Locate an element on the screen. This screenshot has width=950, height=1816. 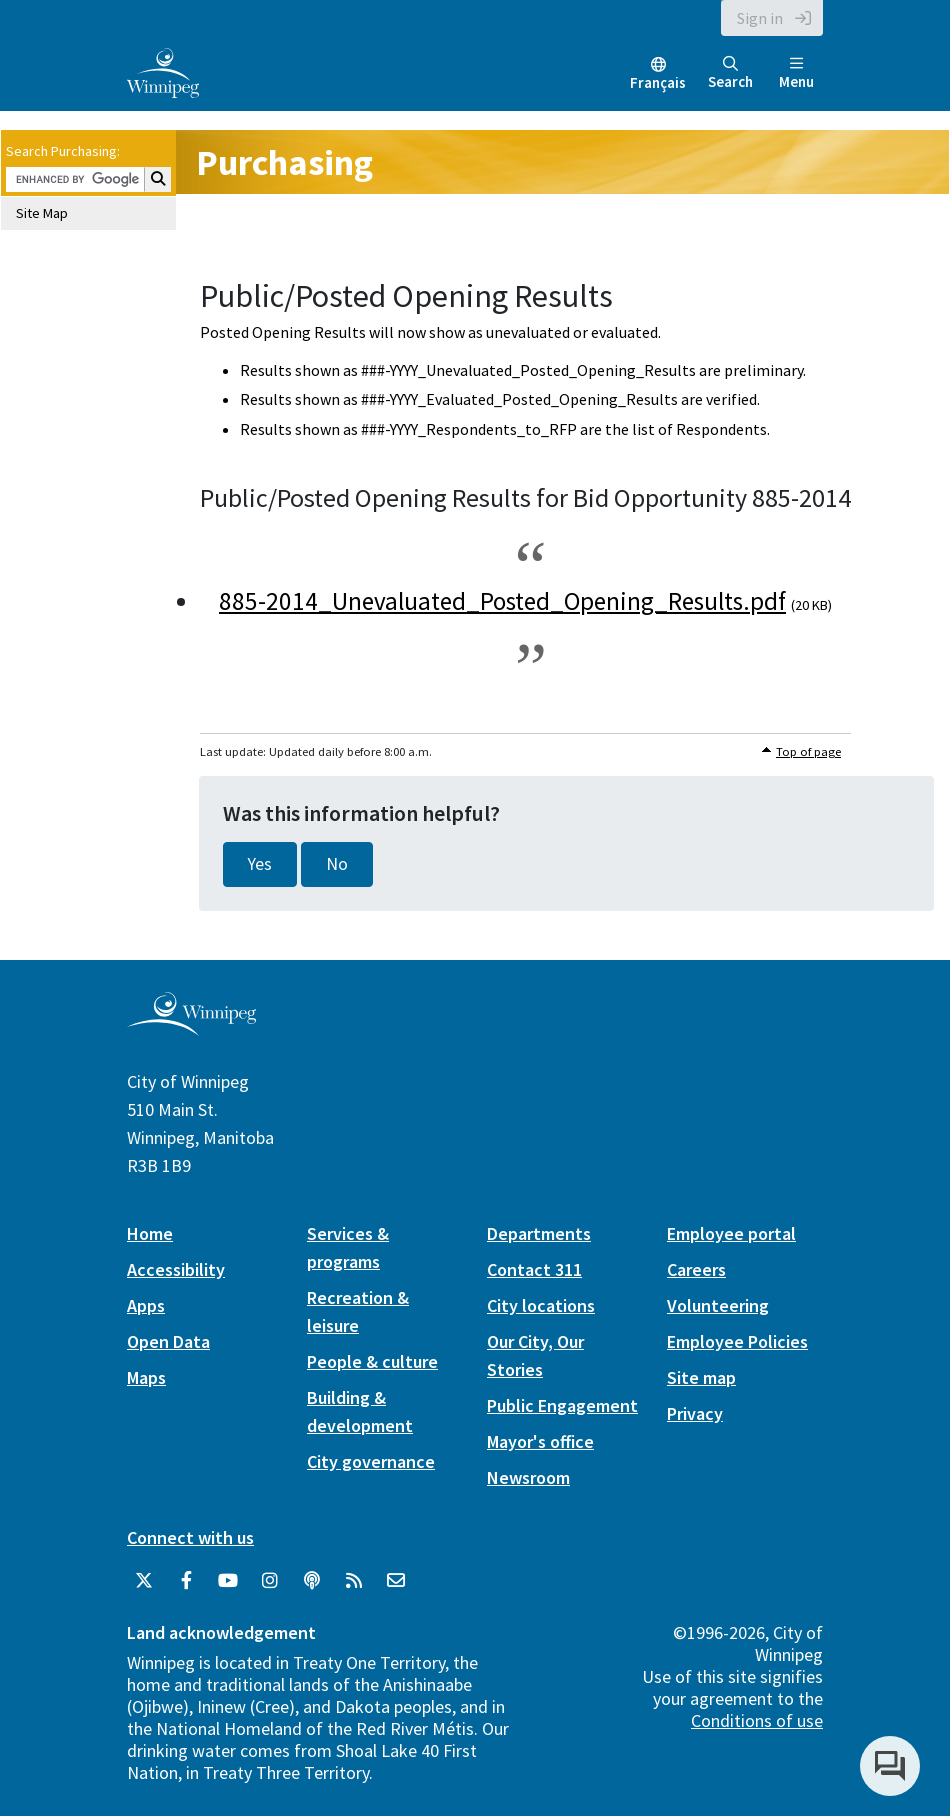
City locations is located at coordinates (541, 1305).